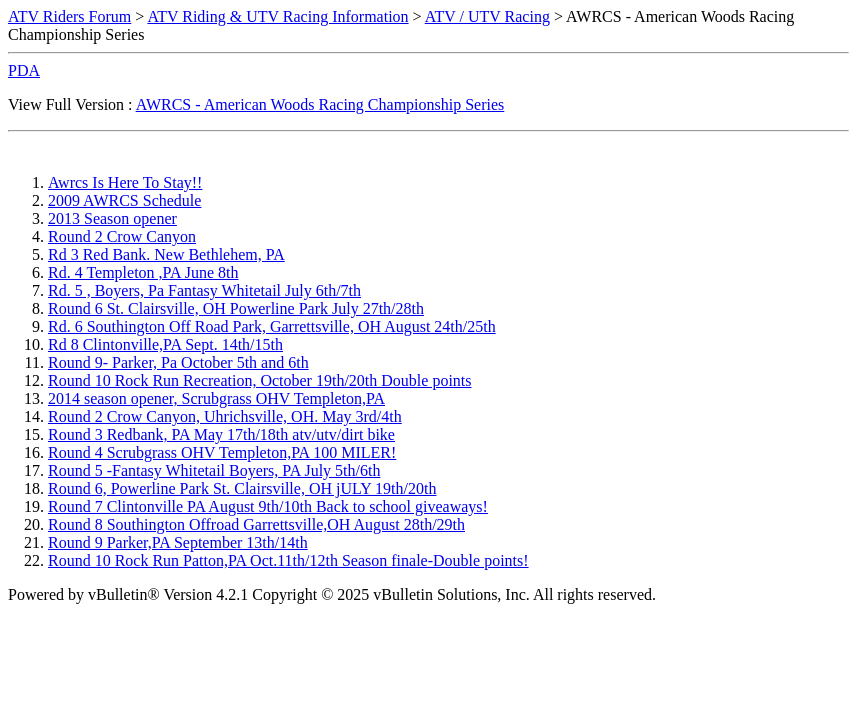 This screenshot has width=857, height=720. I want to click on Round 4 Scrubgrass OHV Templeton,PA 100 MILER!, so click(222, 452).